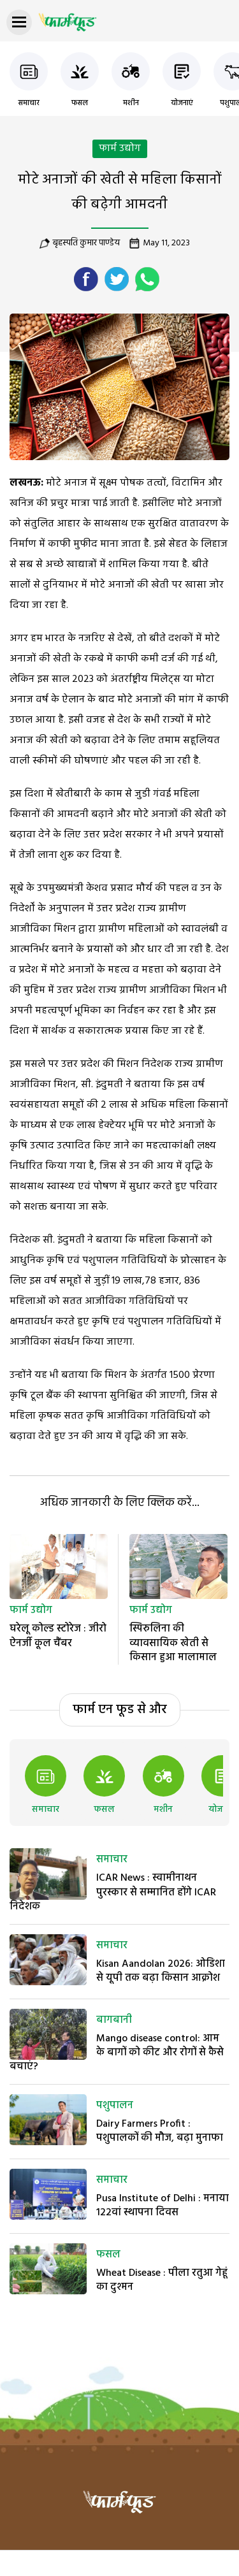 The width and height of the screenshot is (239, 2576). What do you see at coordinates (117, 2053) in the screenshot?
I see `Mango disease control: आम के बागों को कीट और रोगों से कैसे बचाएं?` at bounding box center [117, 2053].